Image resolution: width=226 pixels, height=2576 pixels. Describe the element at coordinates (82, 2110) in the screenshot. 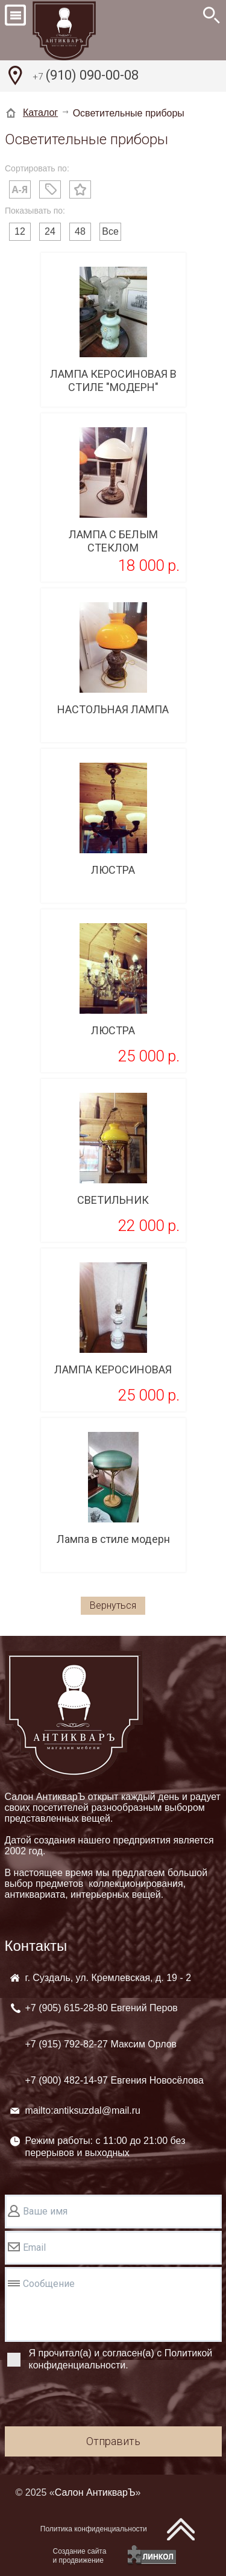

I see `mailto:antiksuzdal@mail.ru` at that location.